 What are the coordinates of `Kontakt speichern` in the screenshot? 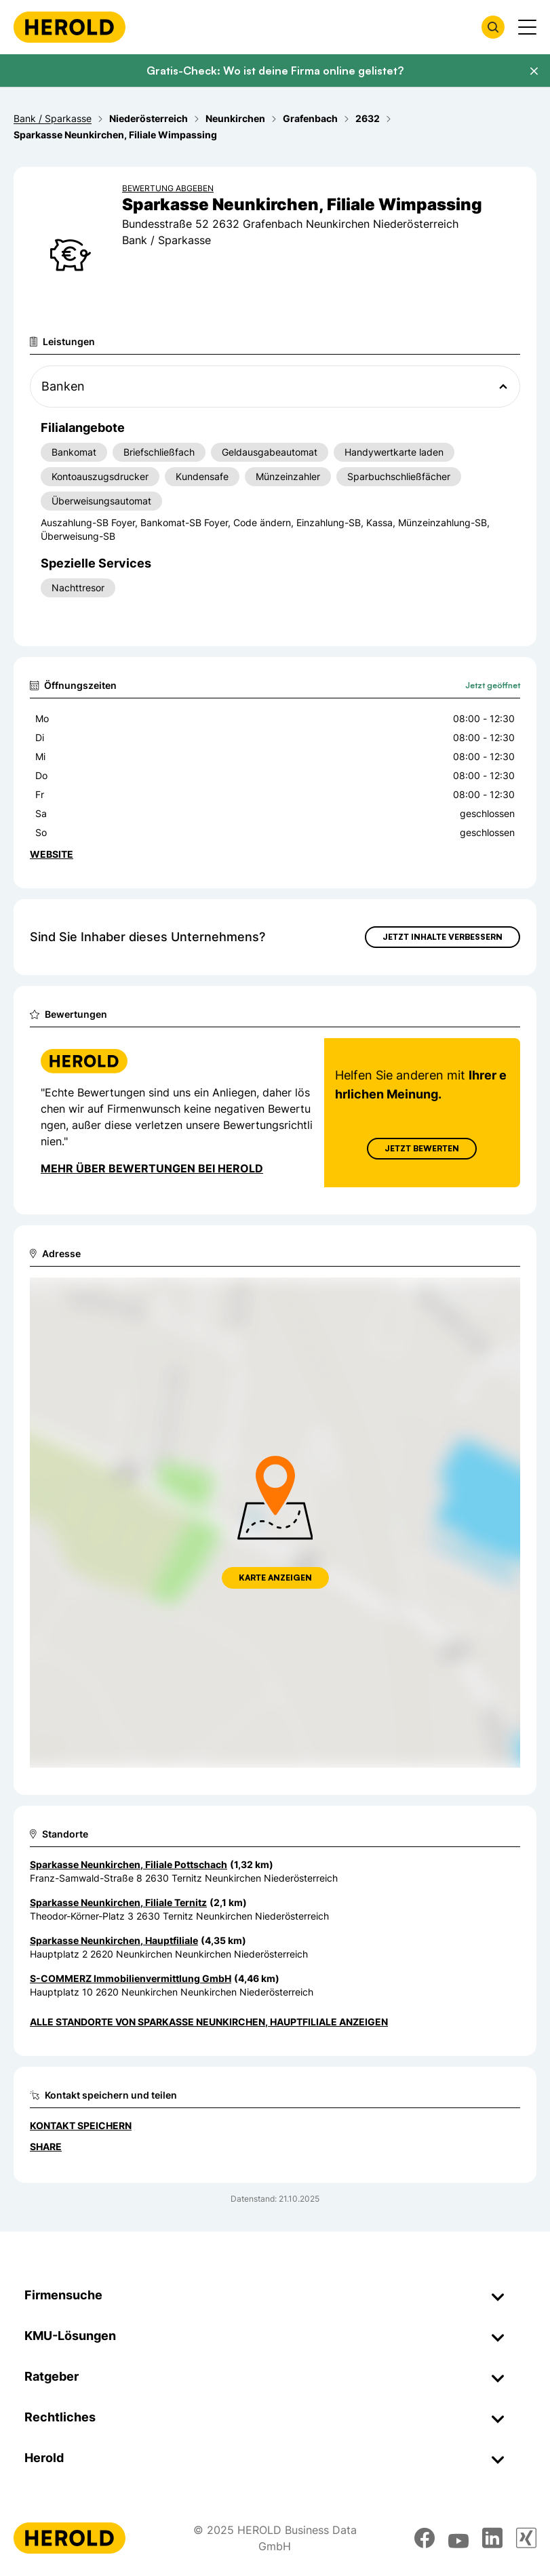 It's located at (81, 2125).